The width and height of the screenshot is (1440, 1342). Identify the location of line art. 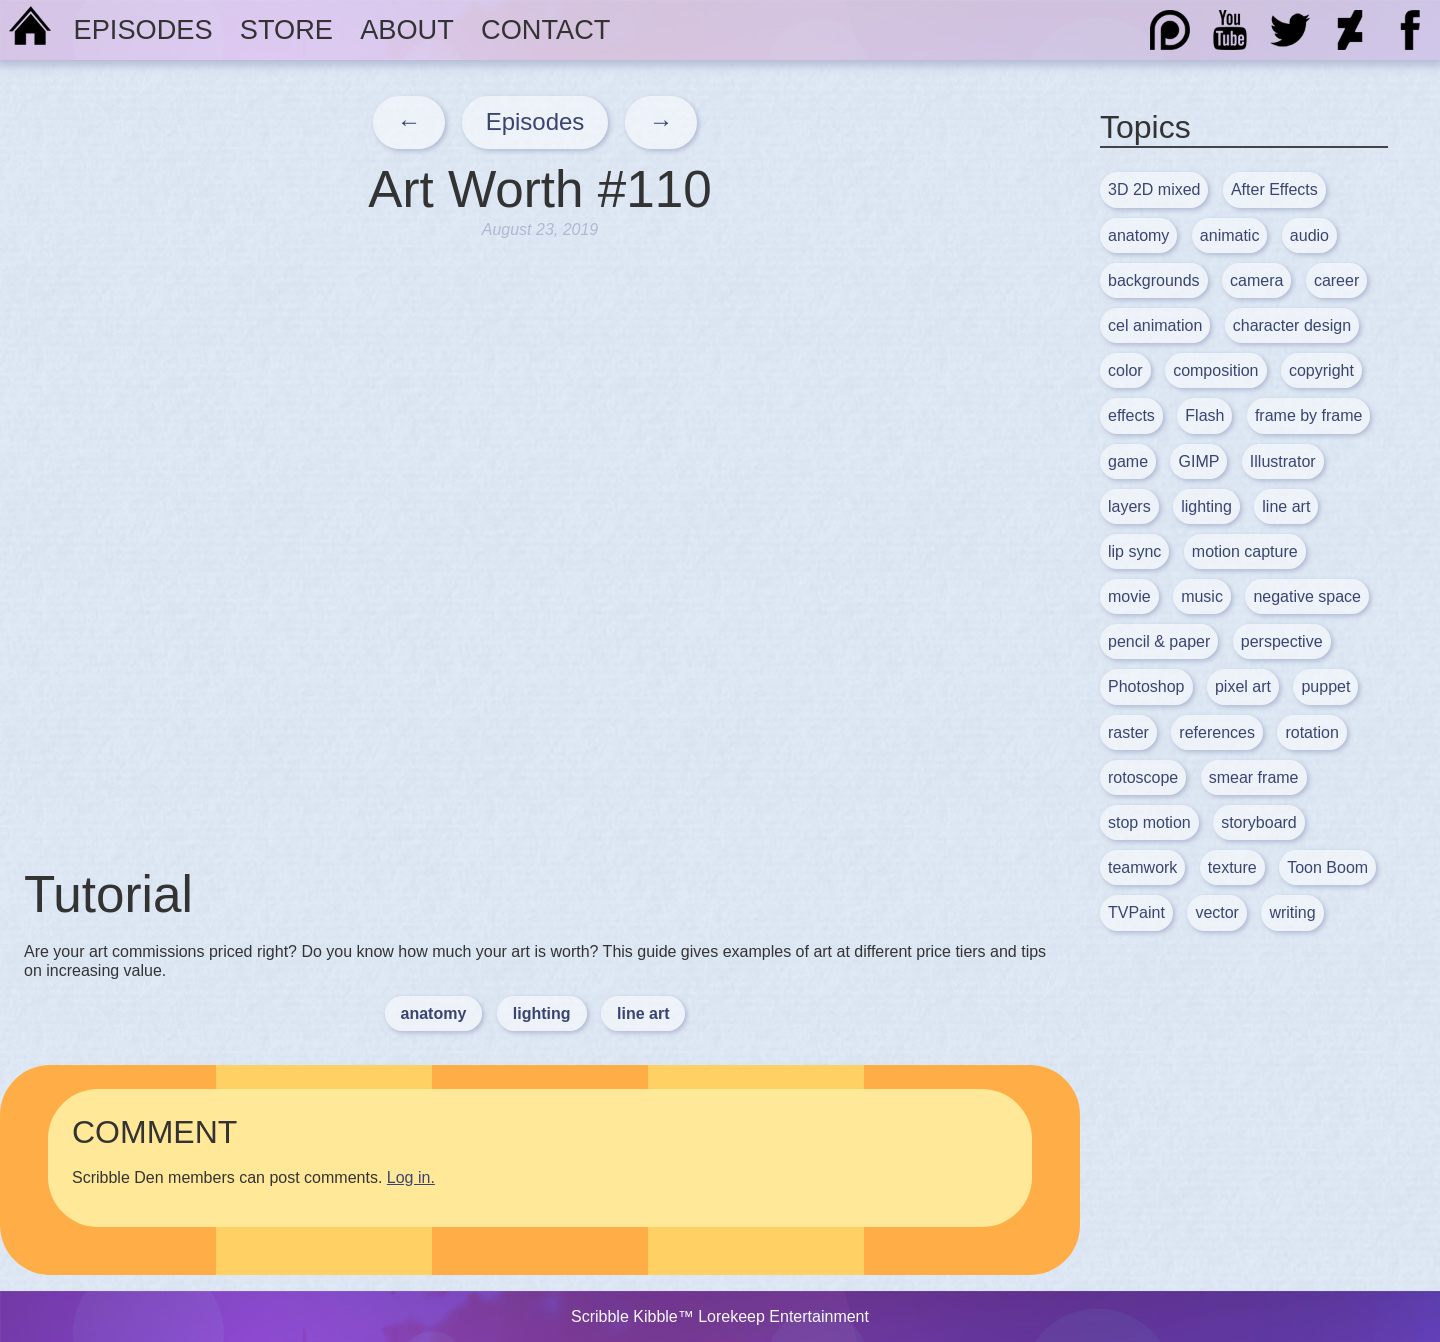
(643, 1013).